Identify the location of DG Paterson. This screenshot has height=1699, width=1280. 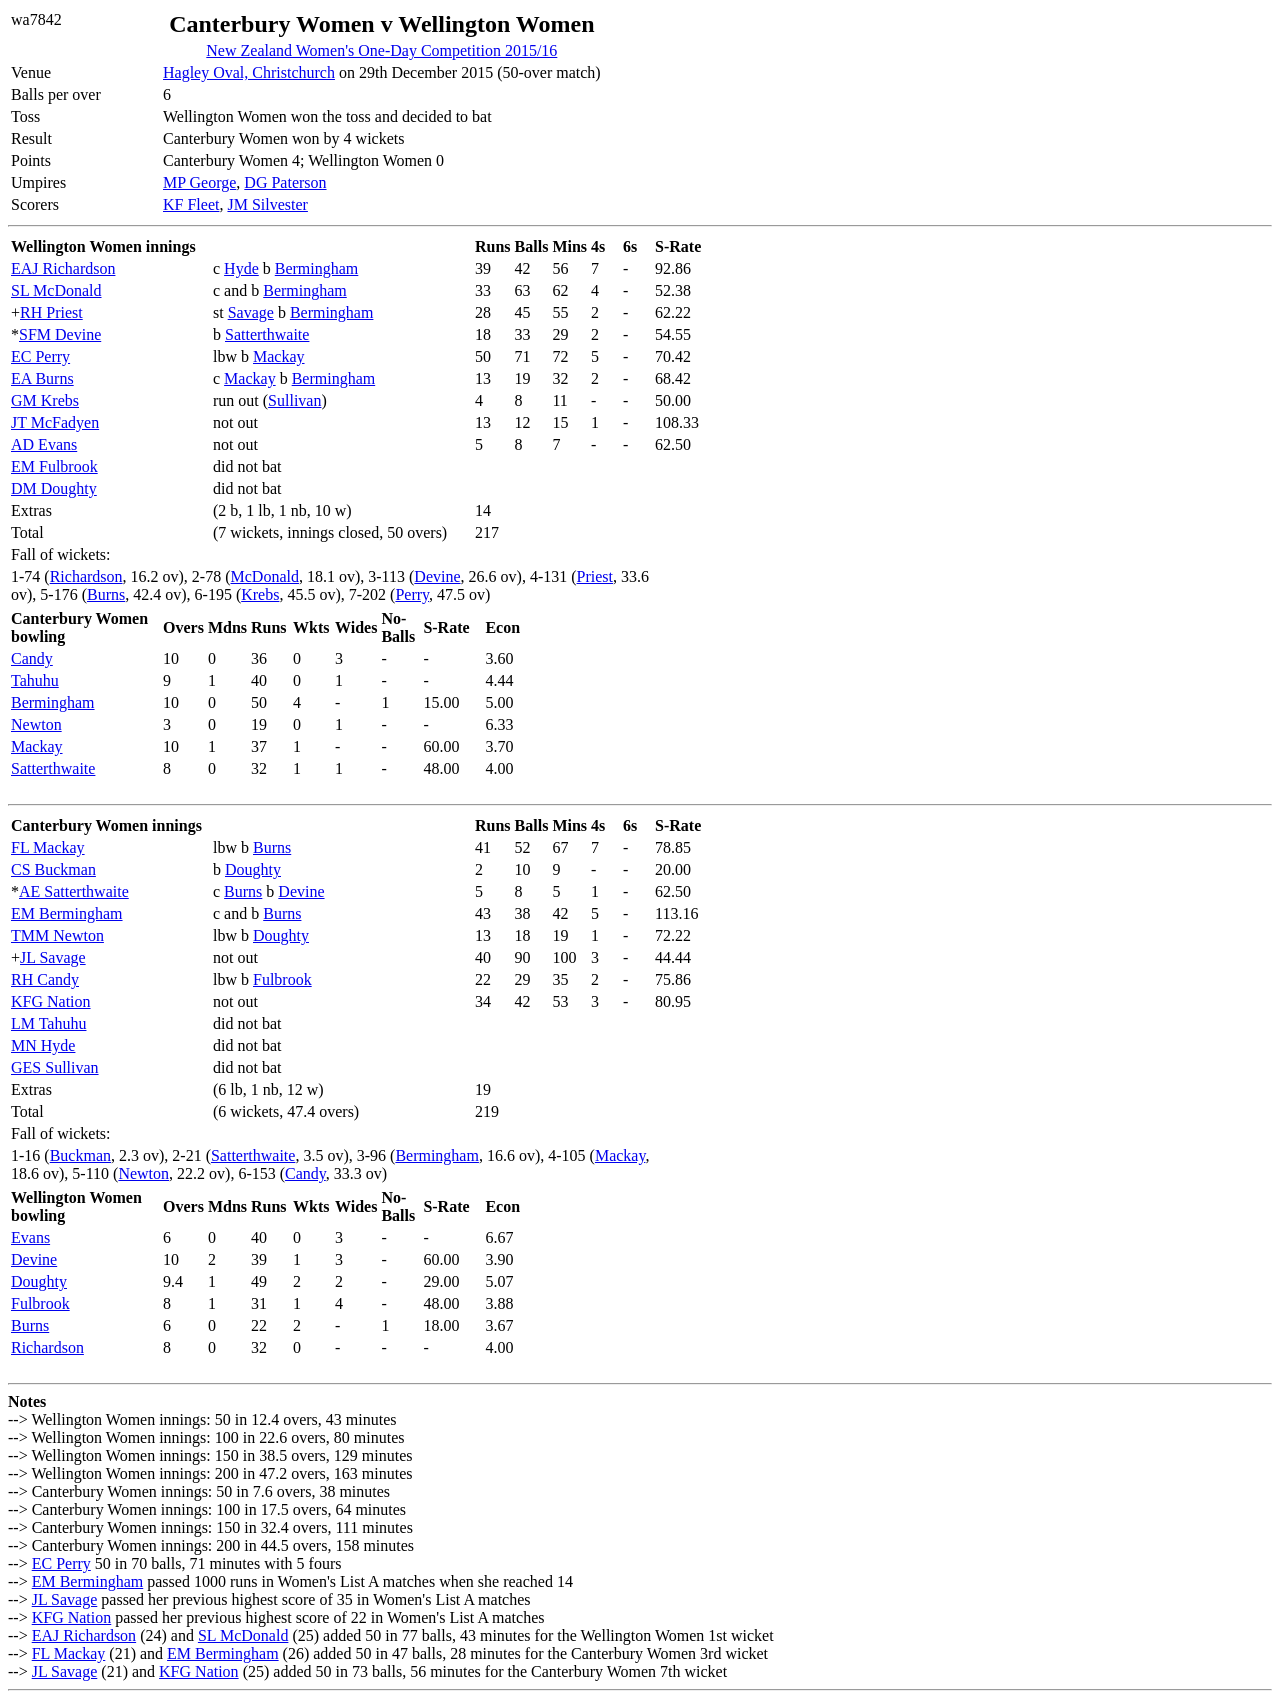
(285, 182).